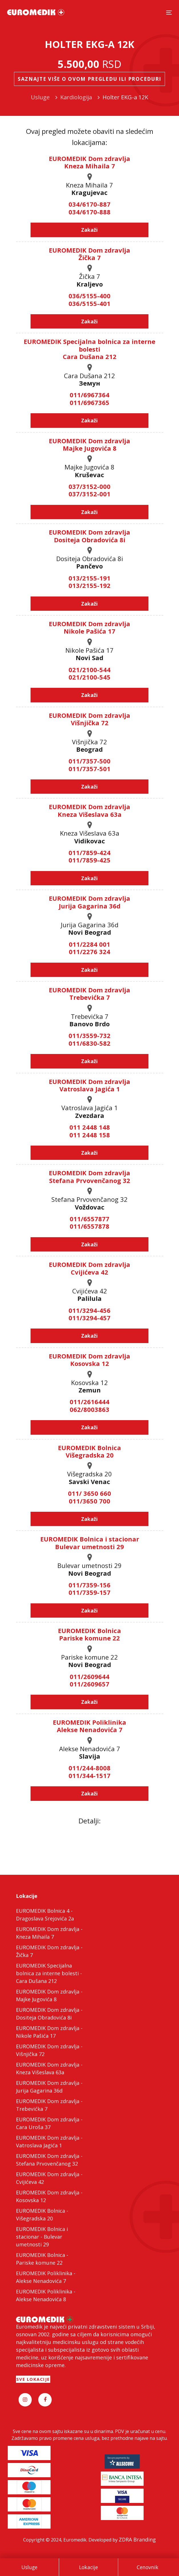 The image size is (179, 2576). Describe the element at coordinates (89, 493) in the screenshot. I see `037/3152-001` at that location.